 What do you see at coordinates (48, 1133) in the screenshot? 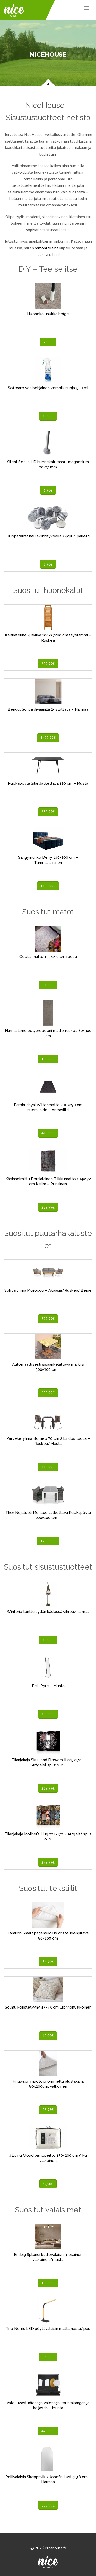
I see `419,99€` at bounding box center [48, 1133].